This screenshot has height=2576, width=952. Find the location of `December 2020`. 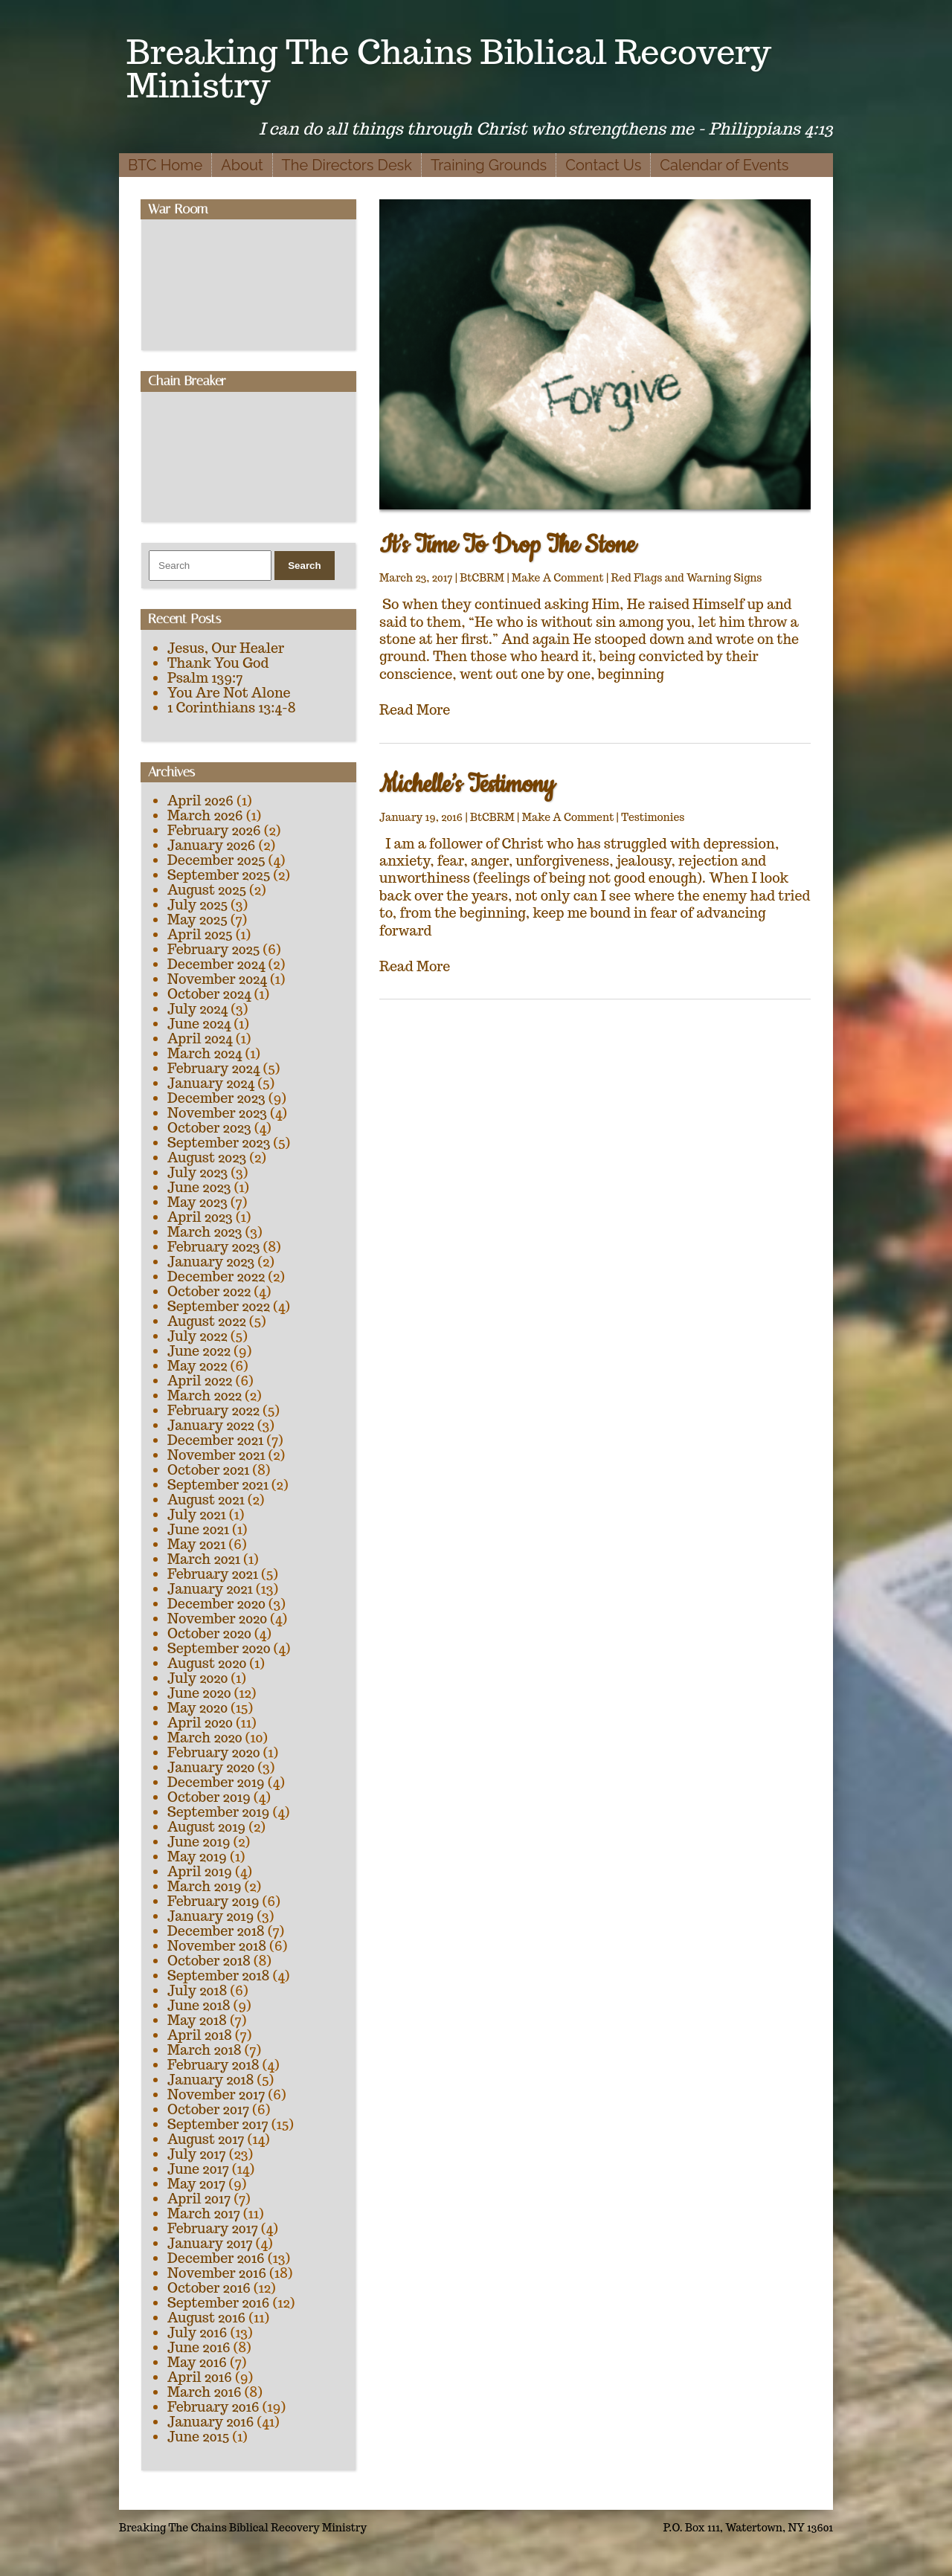

December 2020 is located at coordinates (216, 1603).